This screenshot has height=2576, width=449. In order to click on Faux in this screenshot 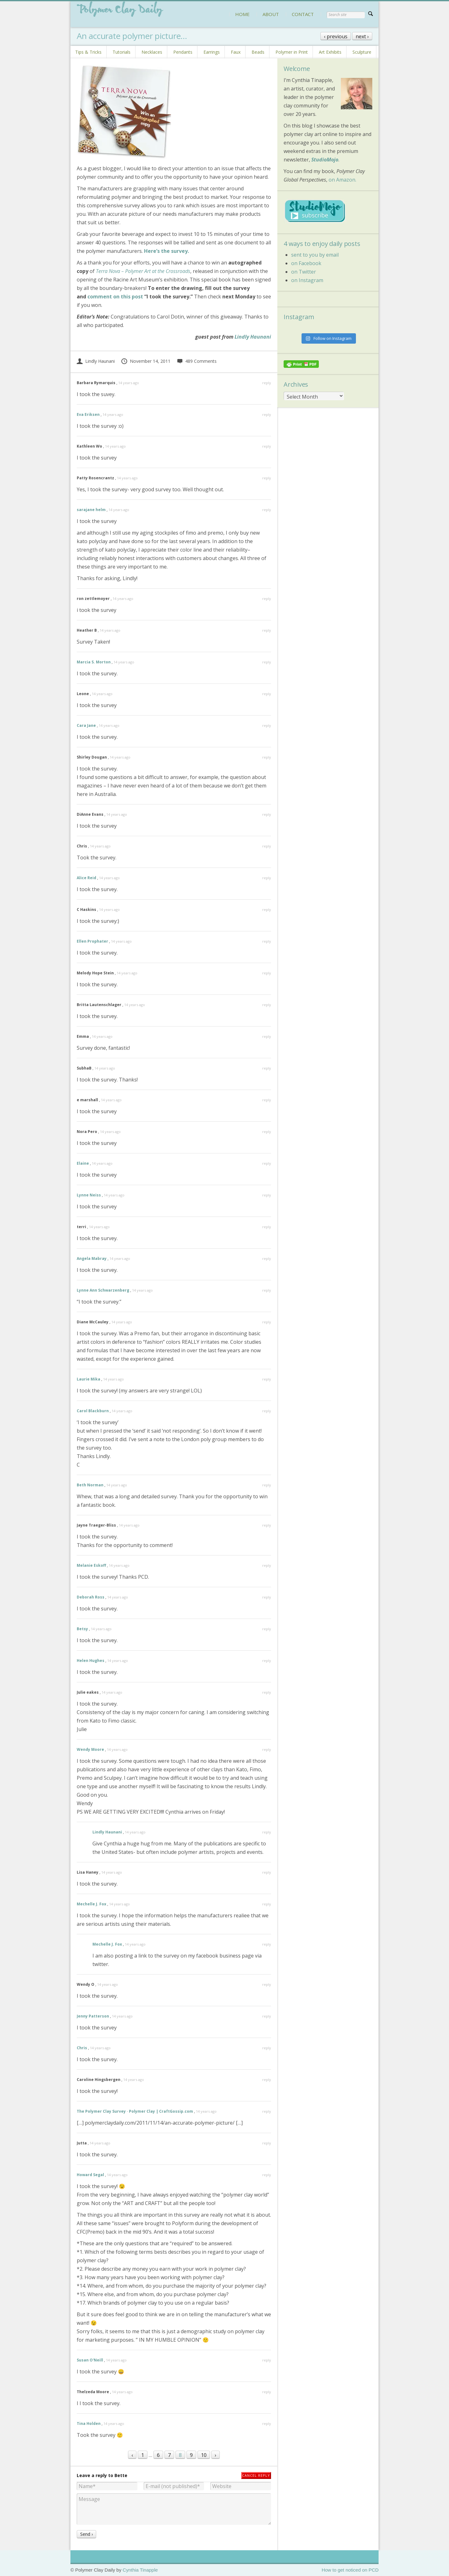, I will do `click(236, 52)`.